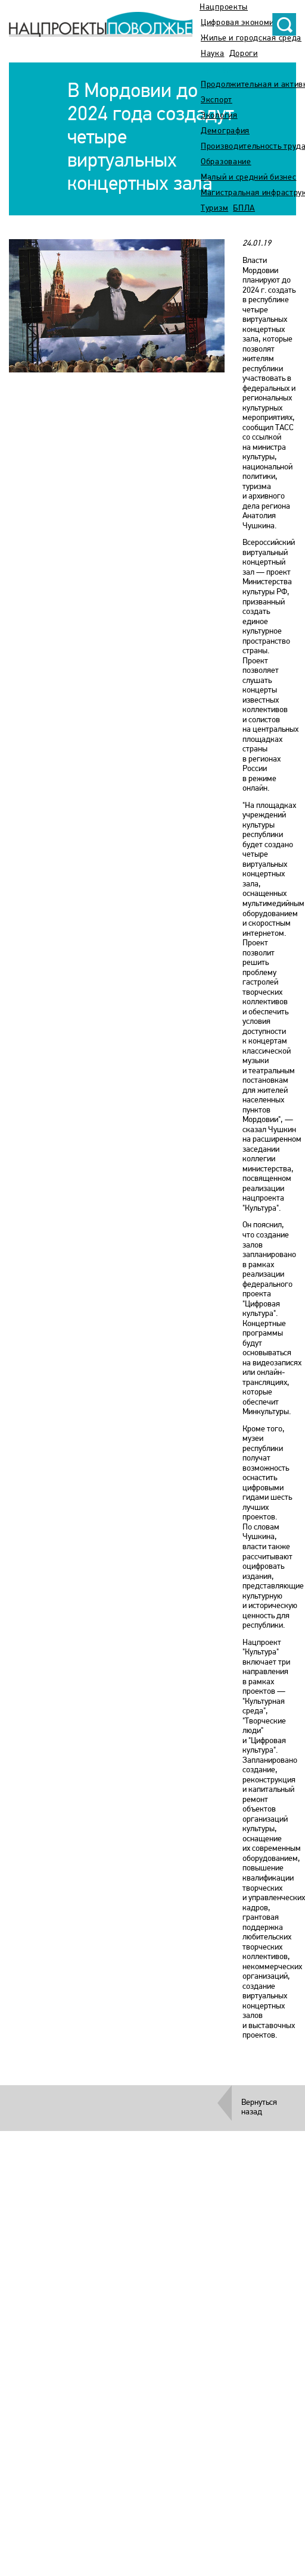 The width and height of the screenshot is (305, 2576). What do you see at coordinates (226, 162) in the screenshot?
I see `Образование` at bounding box center [226, 162].